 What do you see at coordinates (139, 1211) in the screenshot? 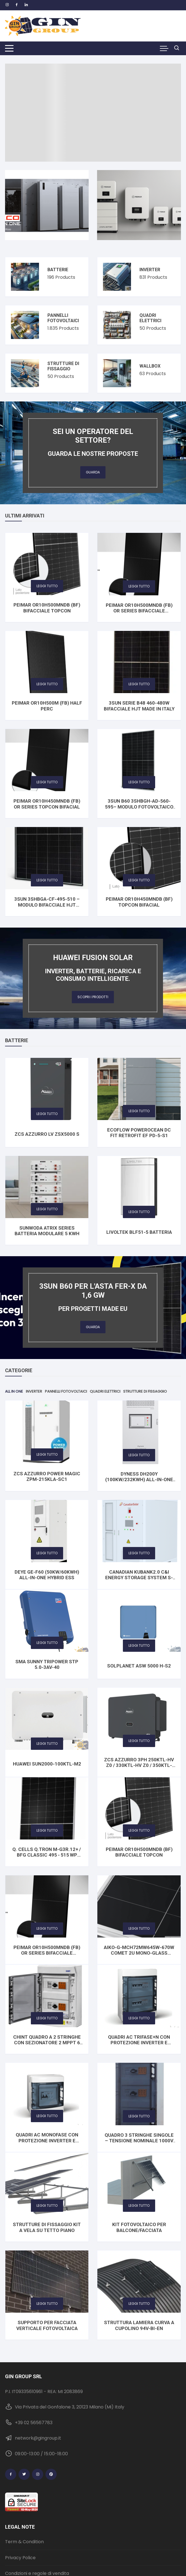
I see `Leggi tutto [Leggi di più su "Livoltek BLF51-5 Batteria"]` at bounding box center [139, 1211].